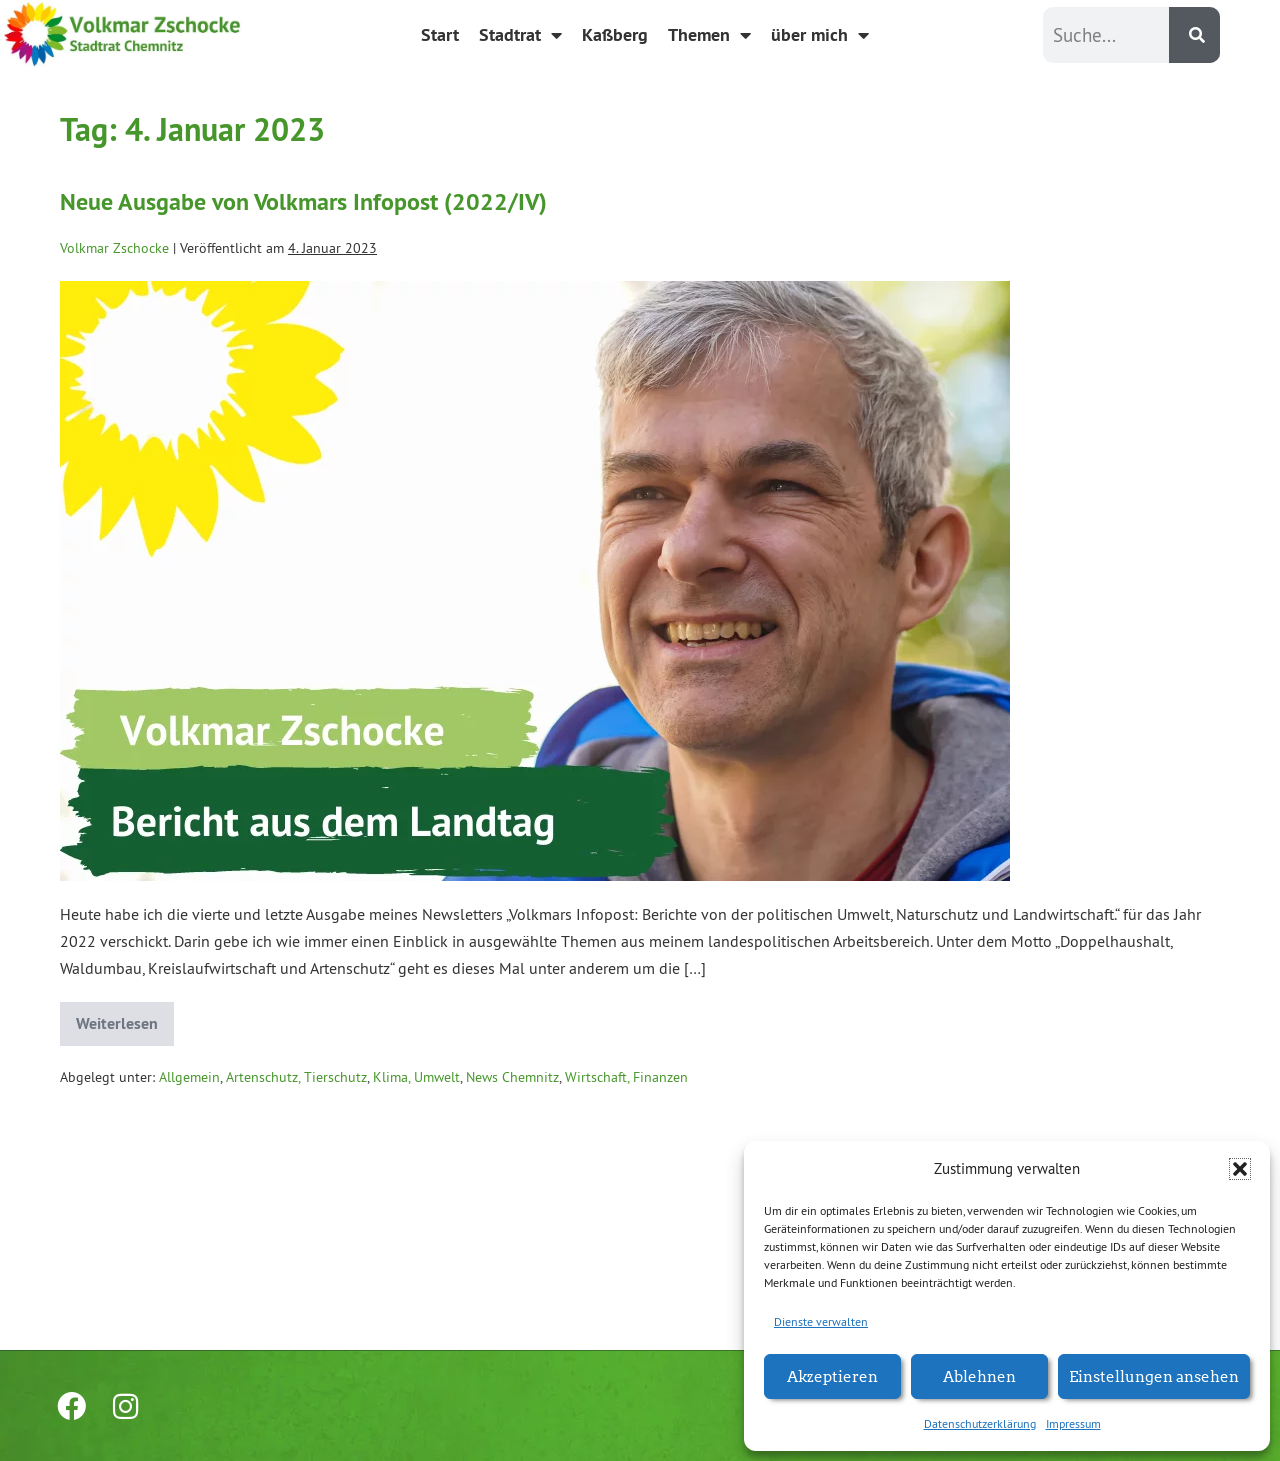 This screenshot has height=1461, width=1280. Describe the element at coordinates (832, 1375) in the screenshot. I see `Akzeptieren` at that location.